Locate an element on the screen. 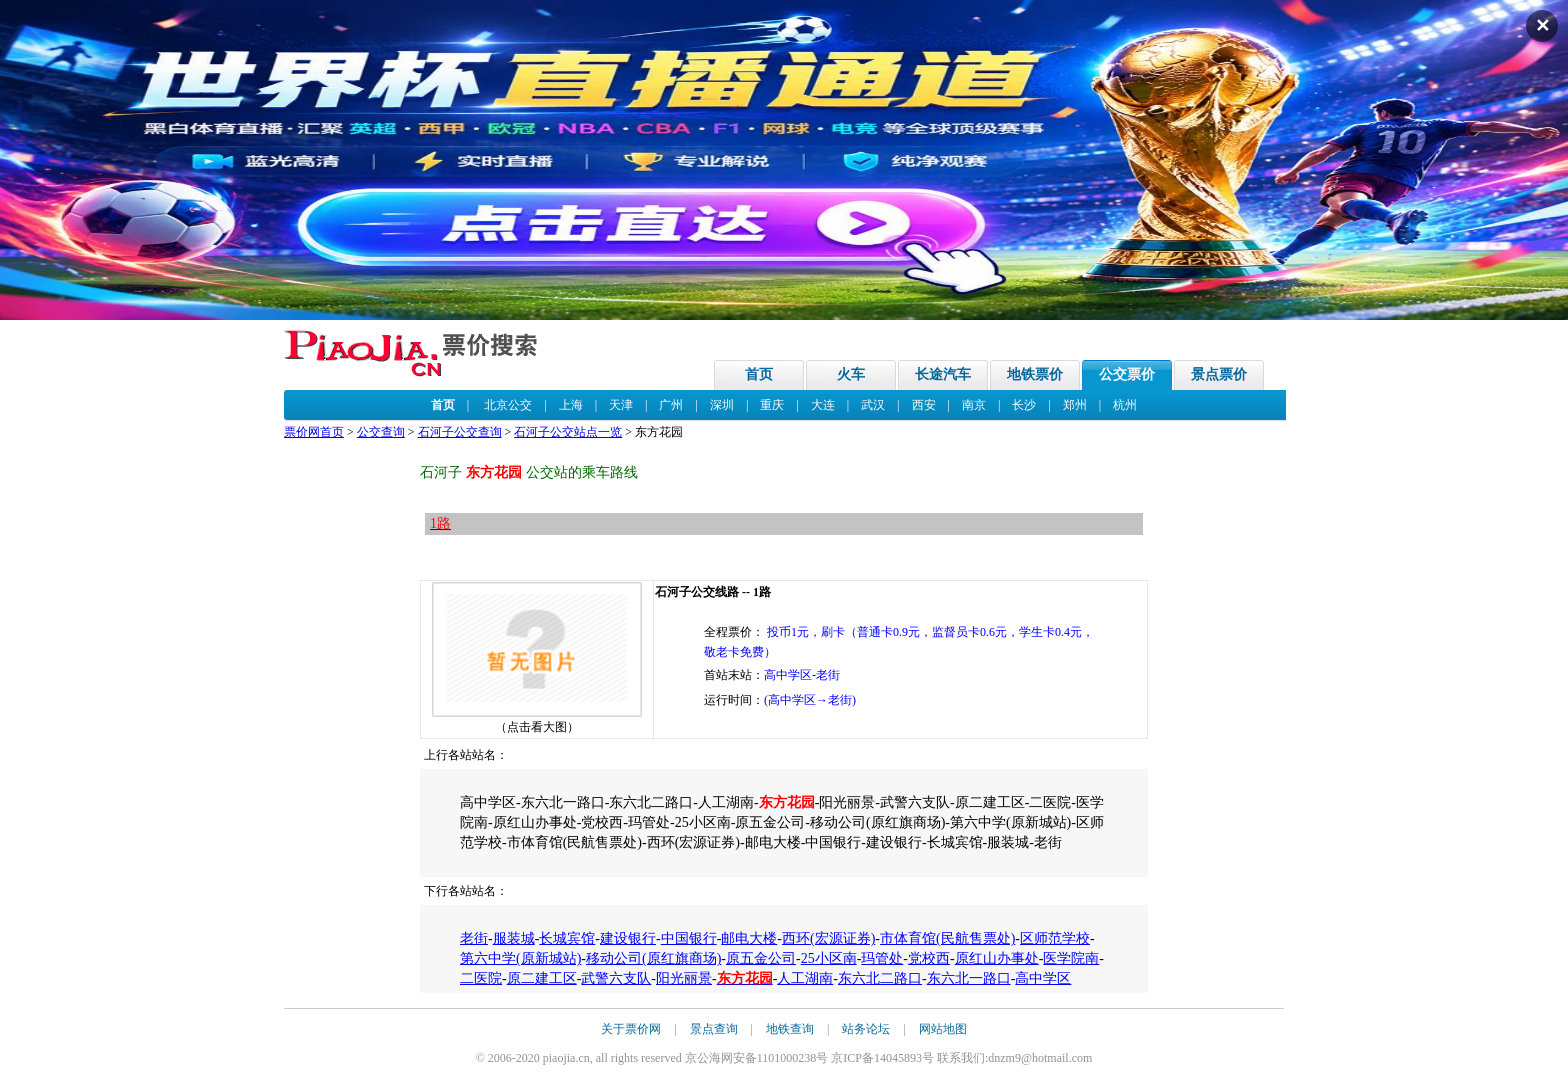 This screenshot has height=1077, width=1568. 邮电大楼 is located at coordinates (749, 938).